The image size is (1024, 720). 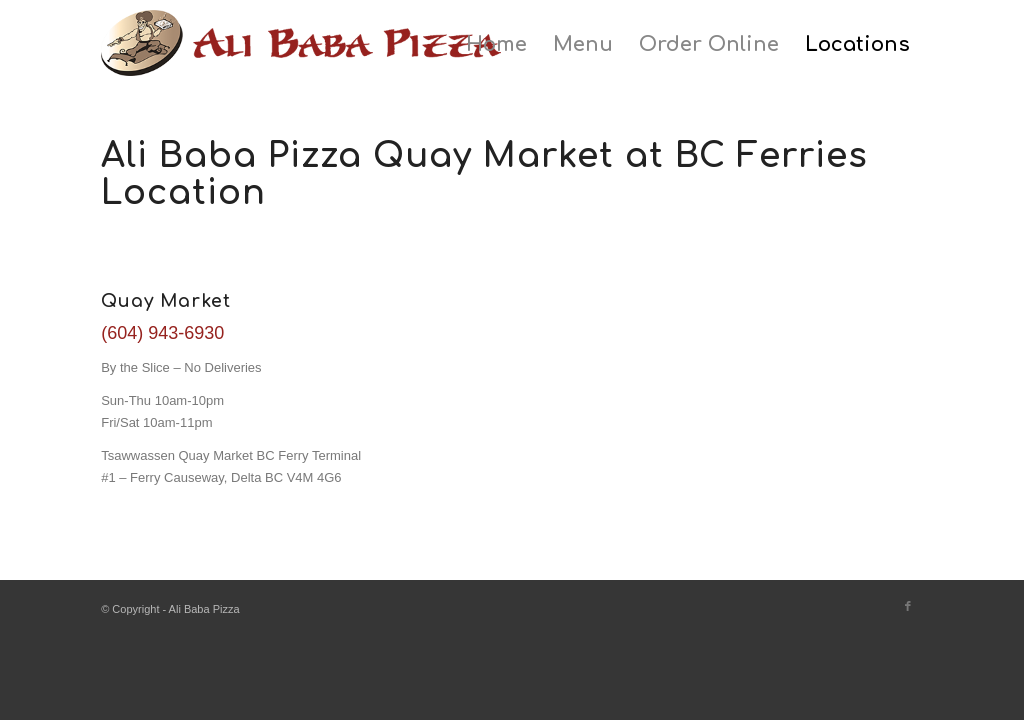 What do you see at coordinates (908, 606) in the screenshot?
I see `[Link to Facebook]` at bounding box center [908, 606].